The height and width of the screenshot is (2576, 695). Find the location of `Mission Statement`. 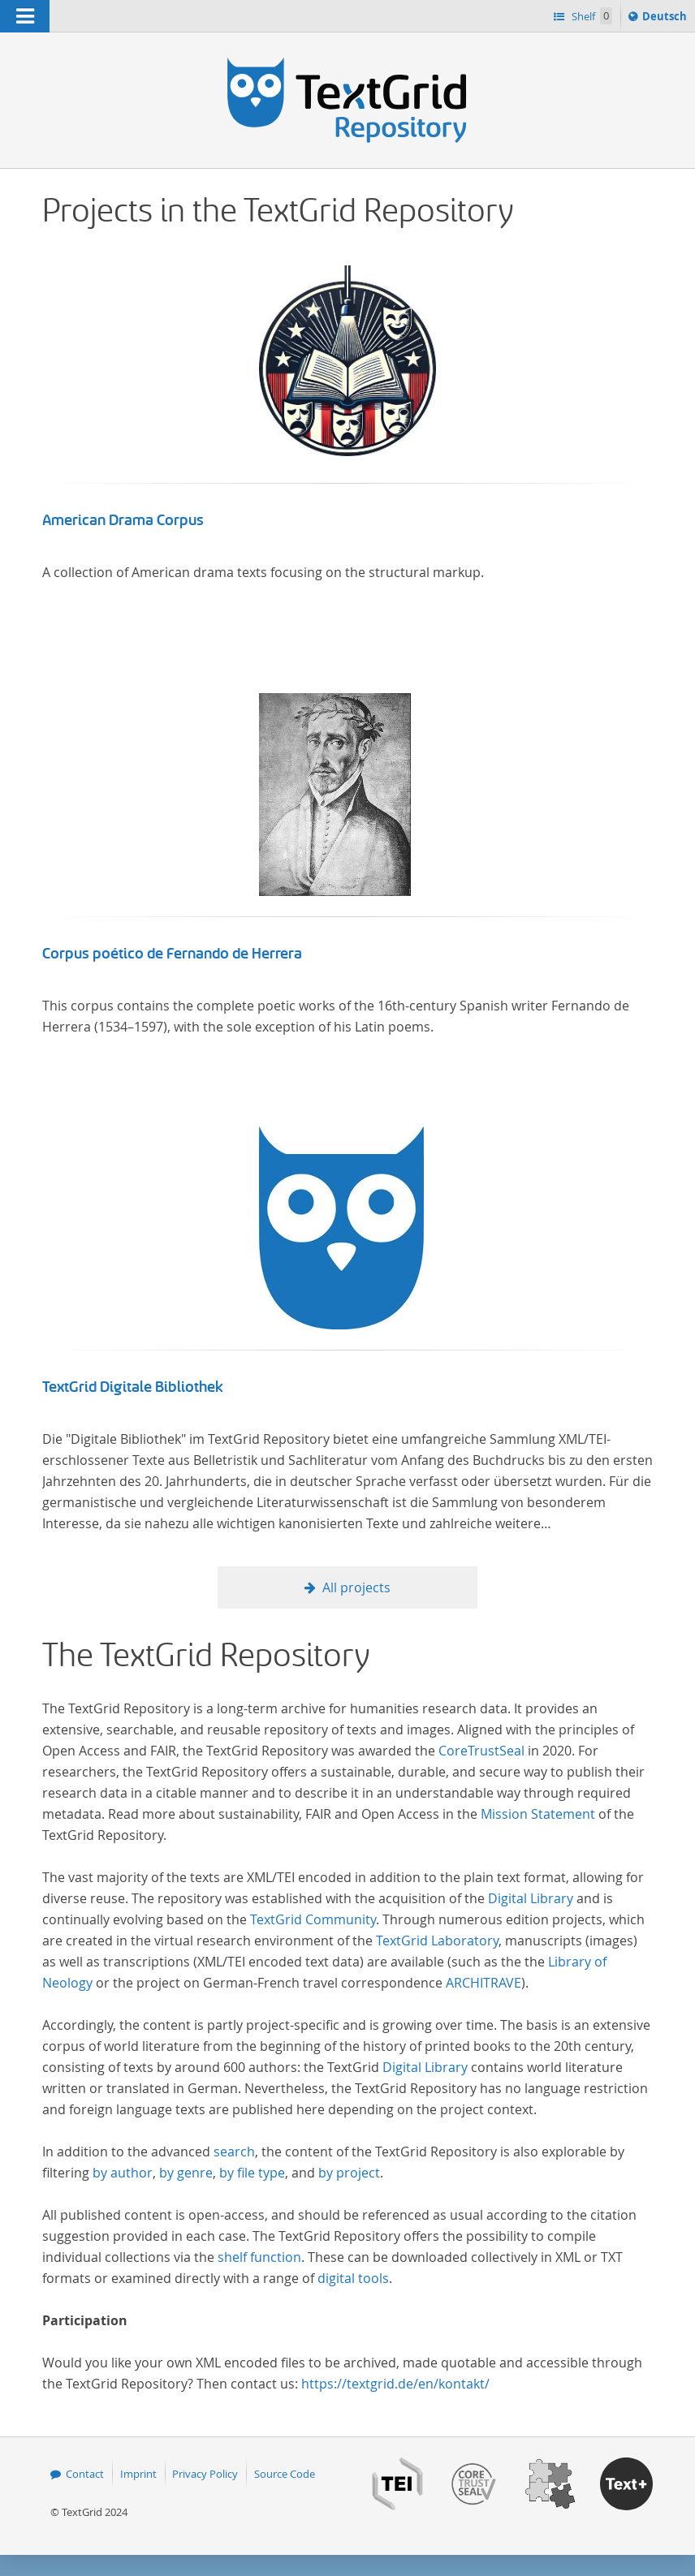

Mission Statement is located at coordinates (538, 1814).